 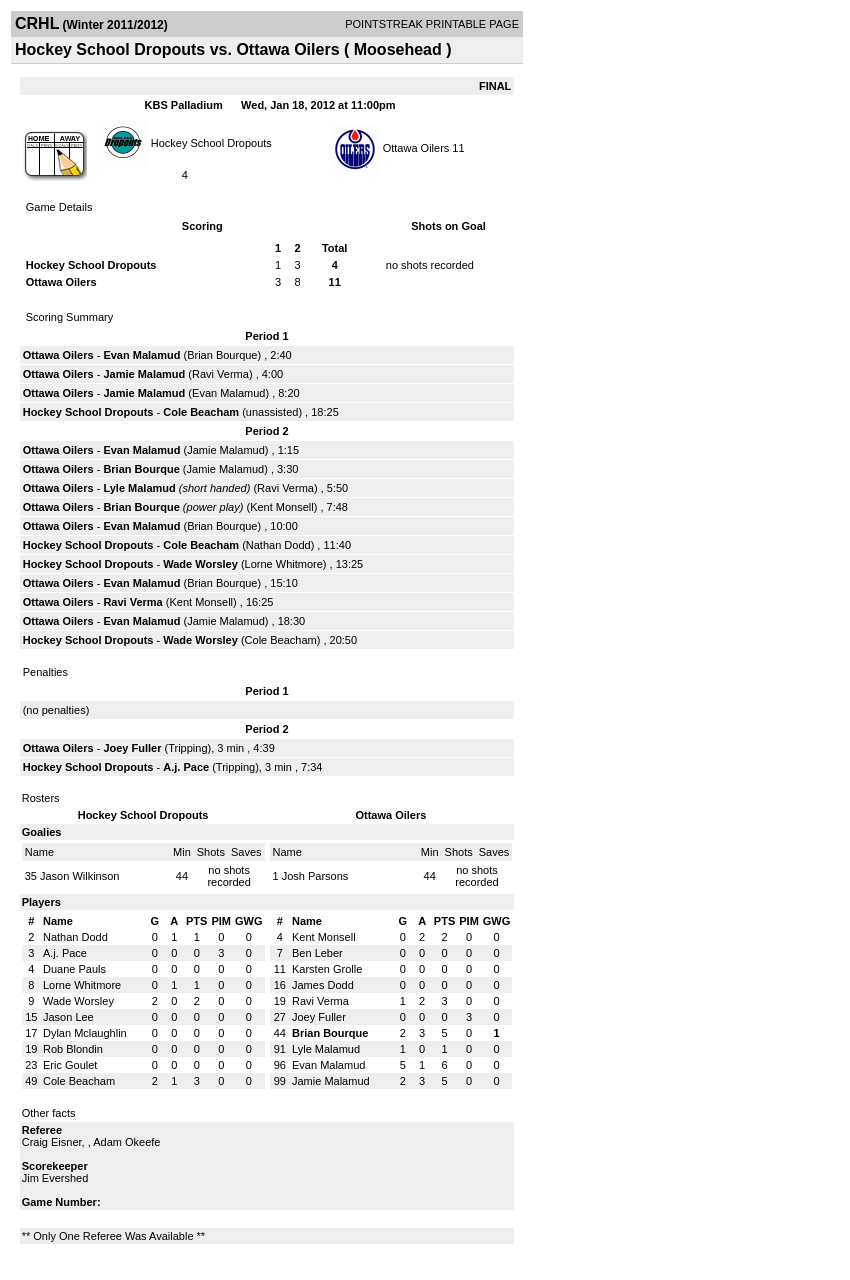 What do you see at coordinates (317, 953) in the screenshot?
I see `Ben Leber` at bounding box center [317, 953].